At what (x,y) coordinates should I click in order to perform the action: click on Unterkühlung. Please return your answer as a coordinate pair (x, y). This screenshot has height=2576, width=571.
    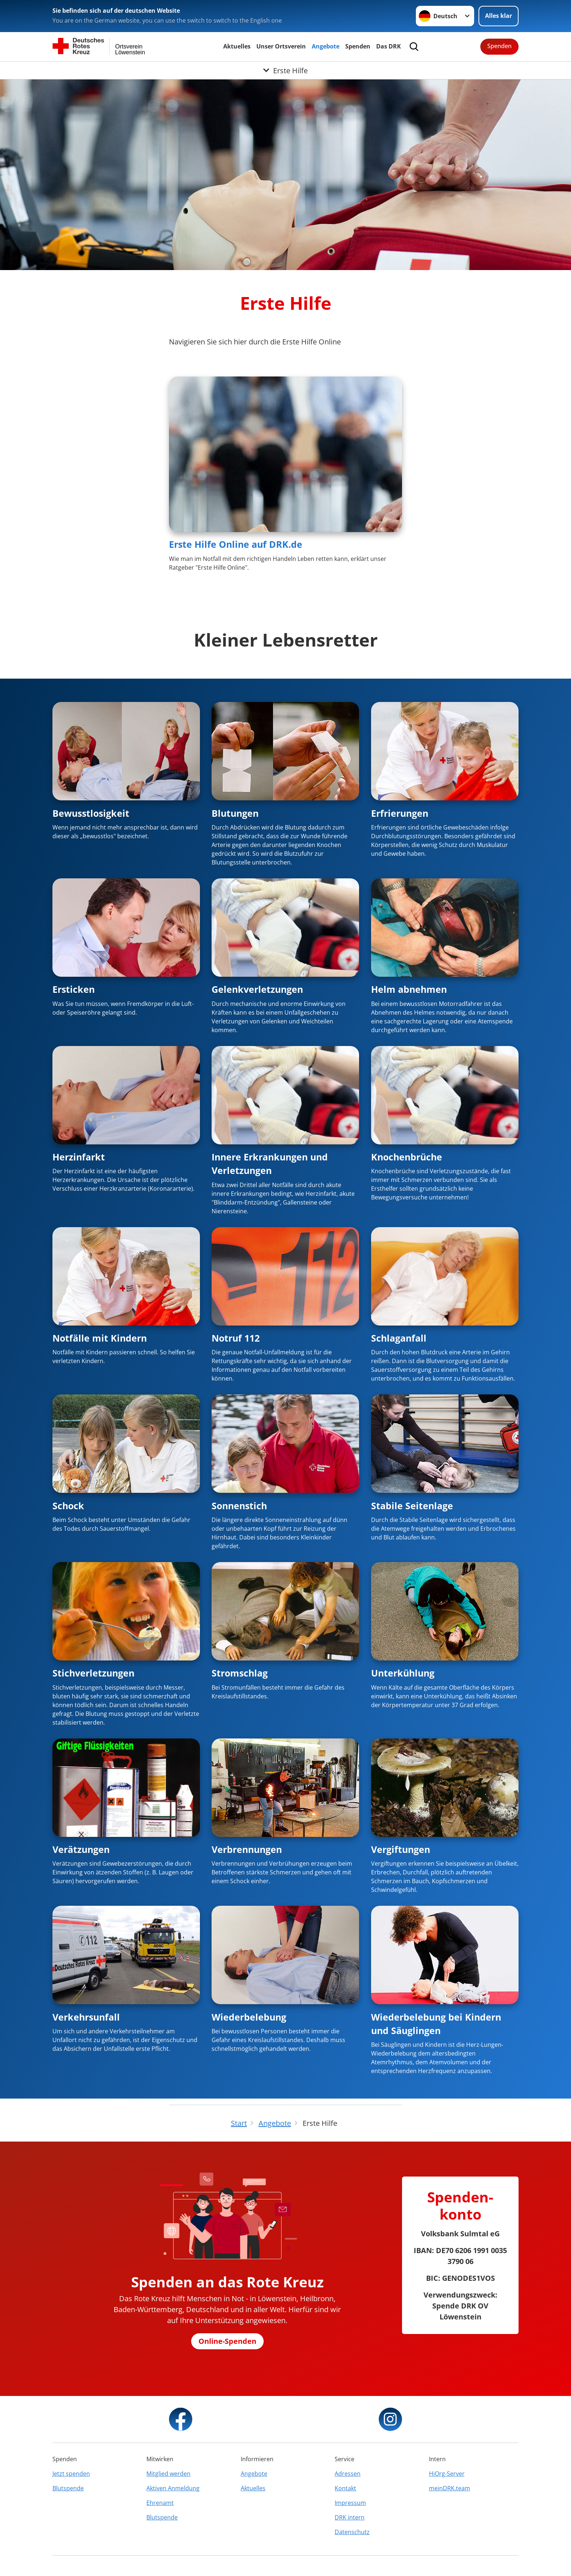
    Looking at the image, I should click on (402, 1673).